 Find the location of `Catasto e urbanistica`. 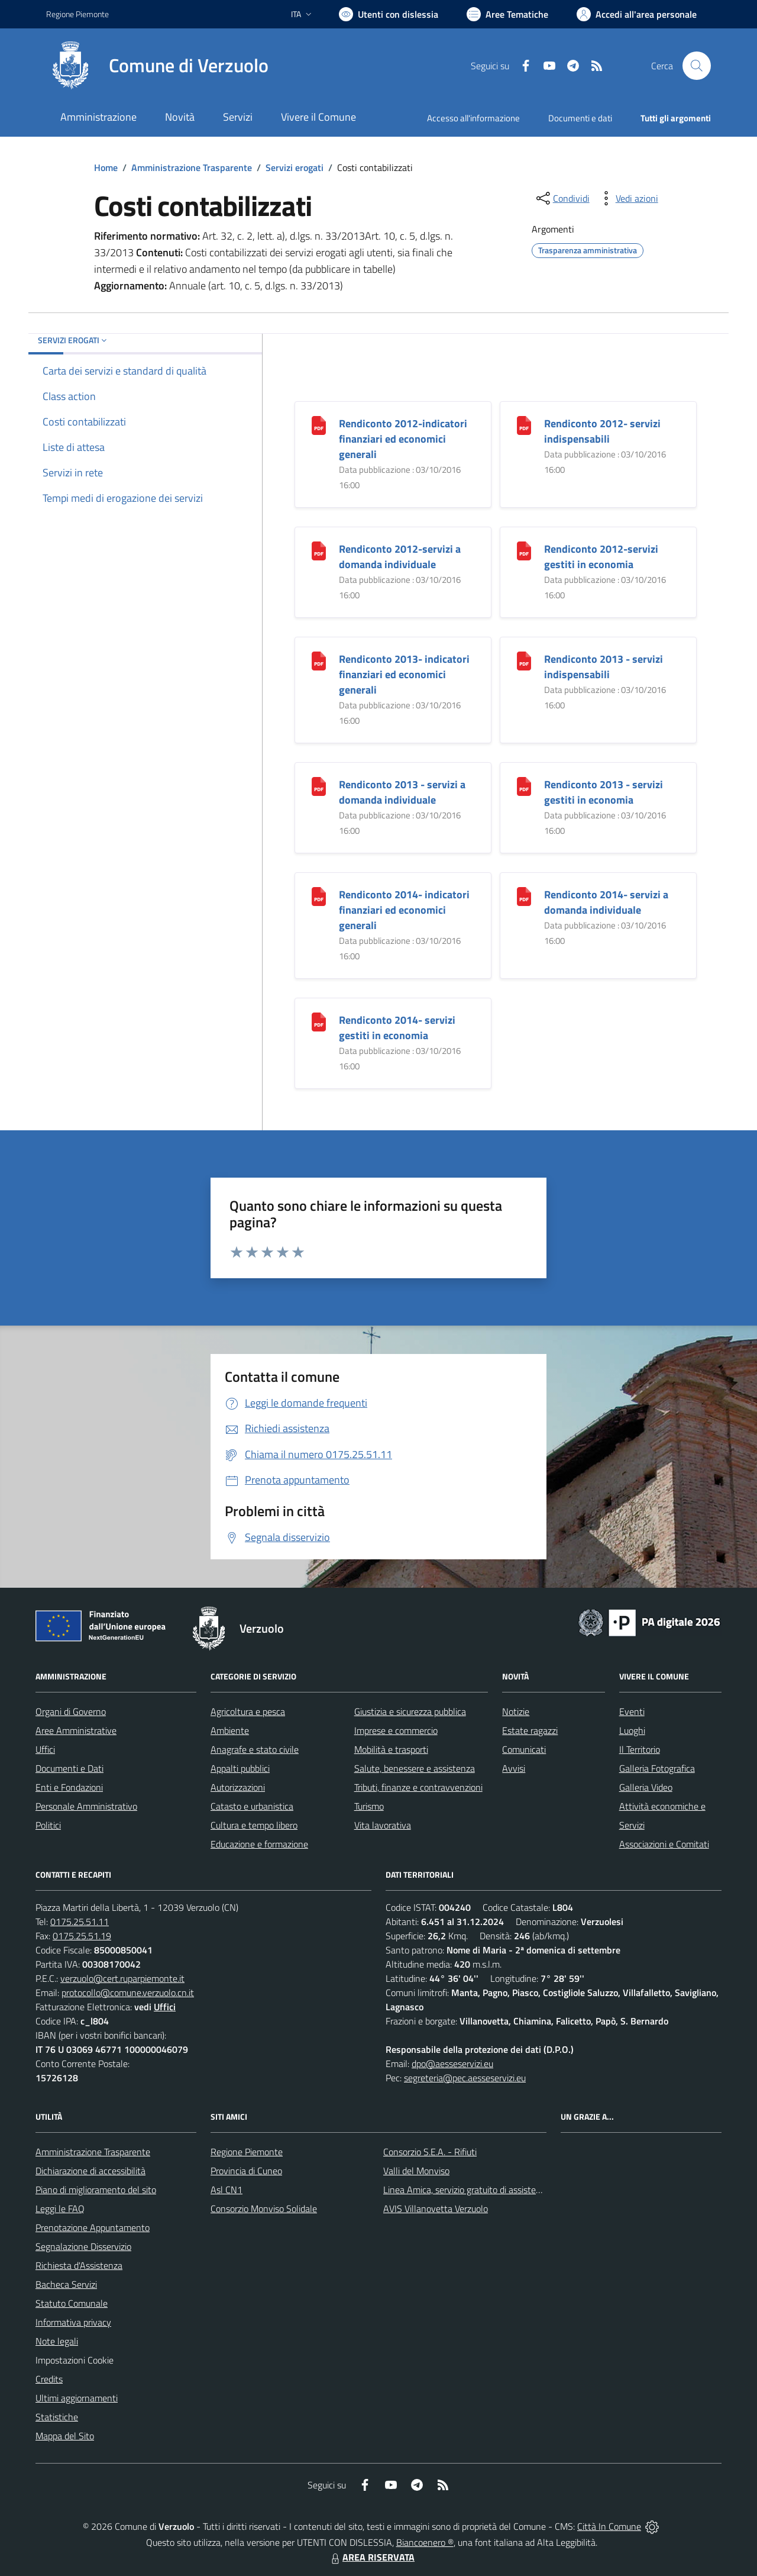

Catasto e urbanistica is located at coordinates (252, 1806).